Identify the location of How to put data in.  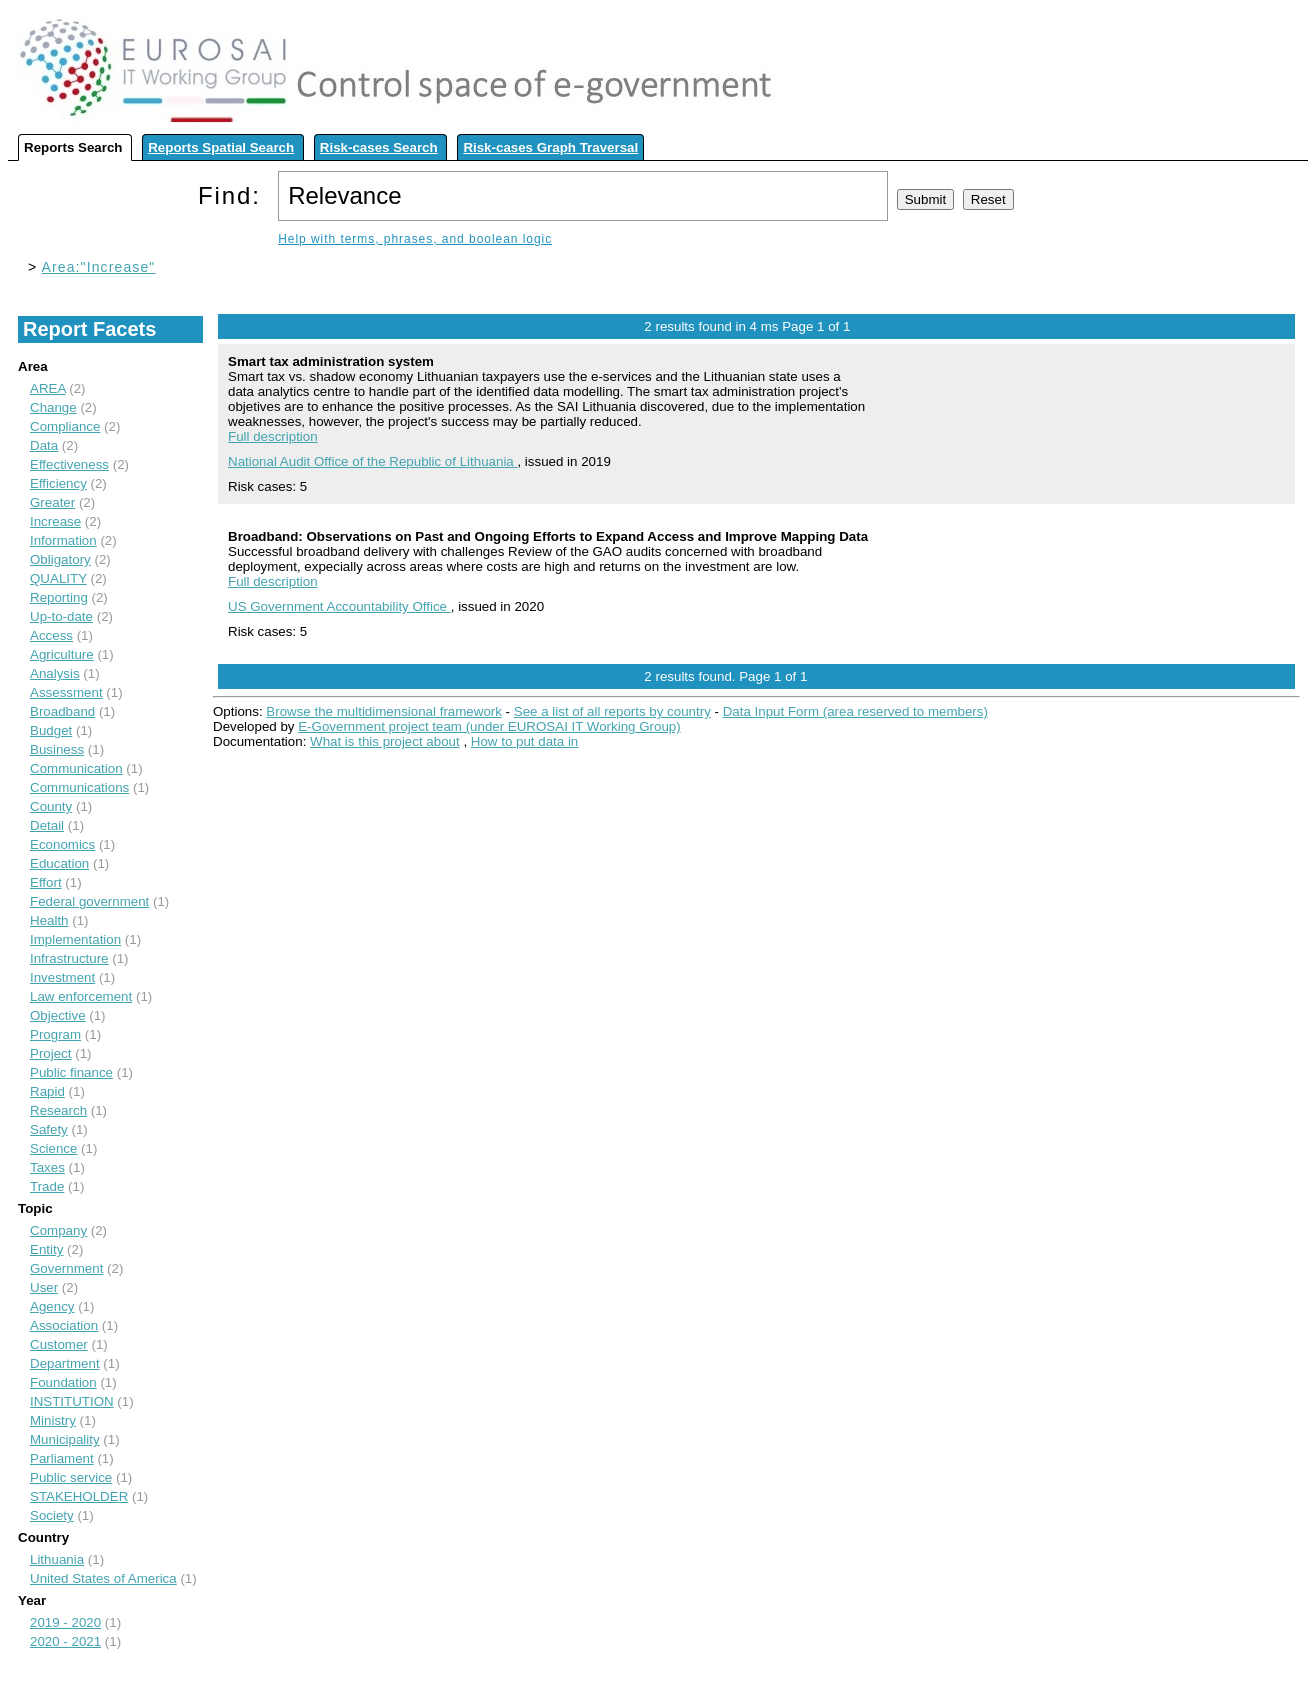
(524, 741).